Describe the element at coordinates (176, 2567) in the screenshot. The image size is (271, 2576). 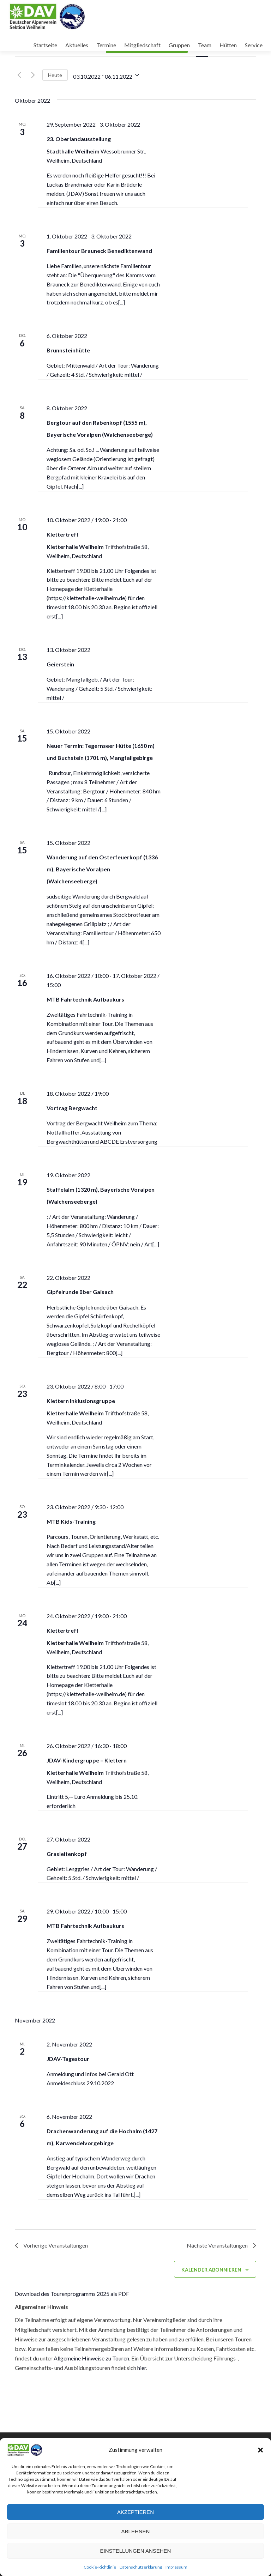
I see `Impressum` at that location.